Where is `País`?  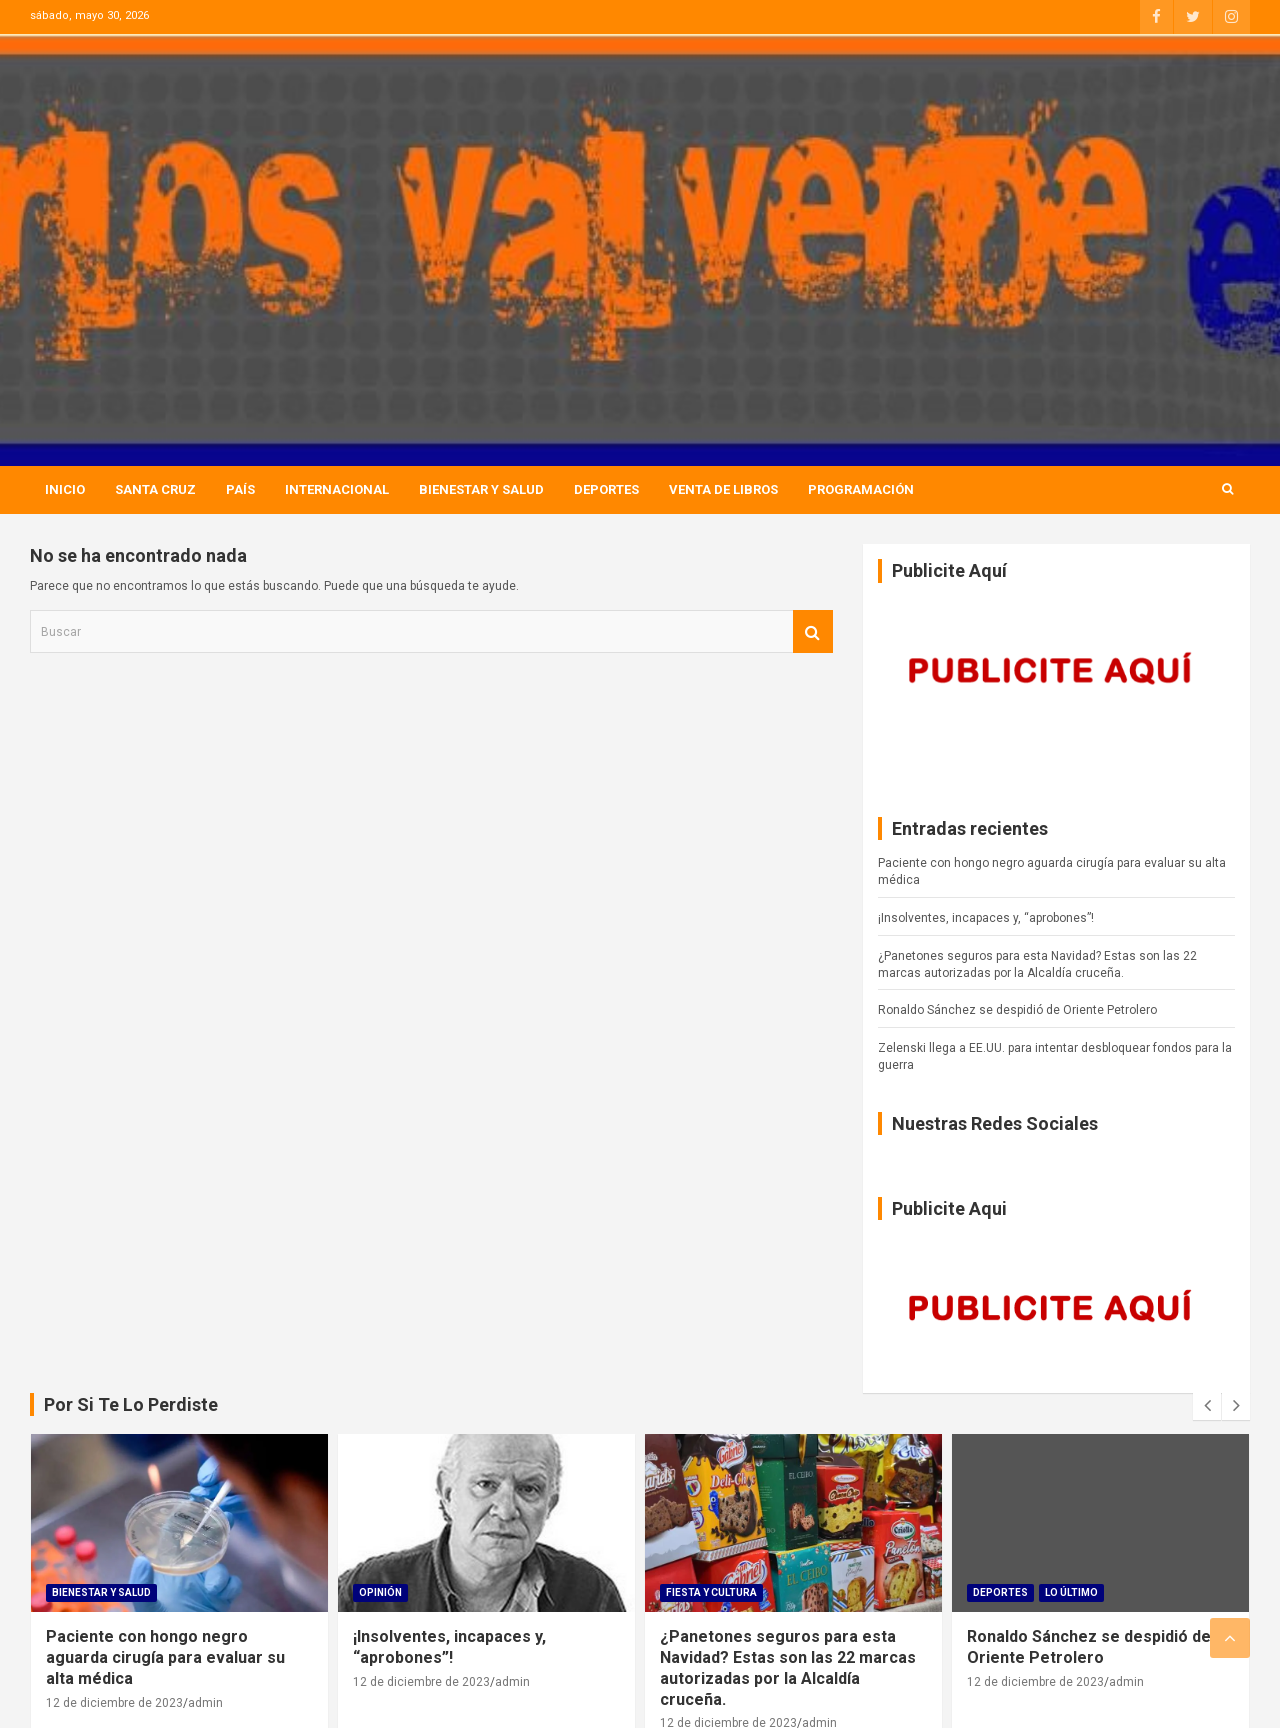 País is located at coordinates (240, 489).